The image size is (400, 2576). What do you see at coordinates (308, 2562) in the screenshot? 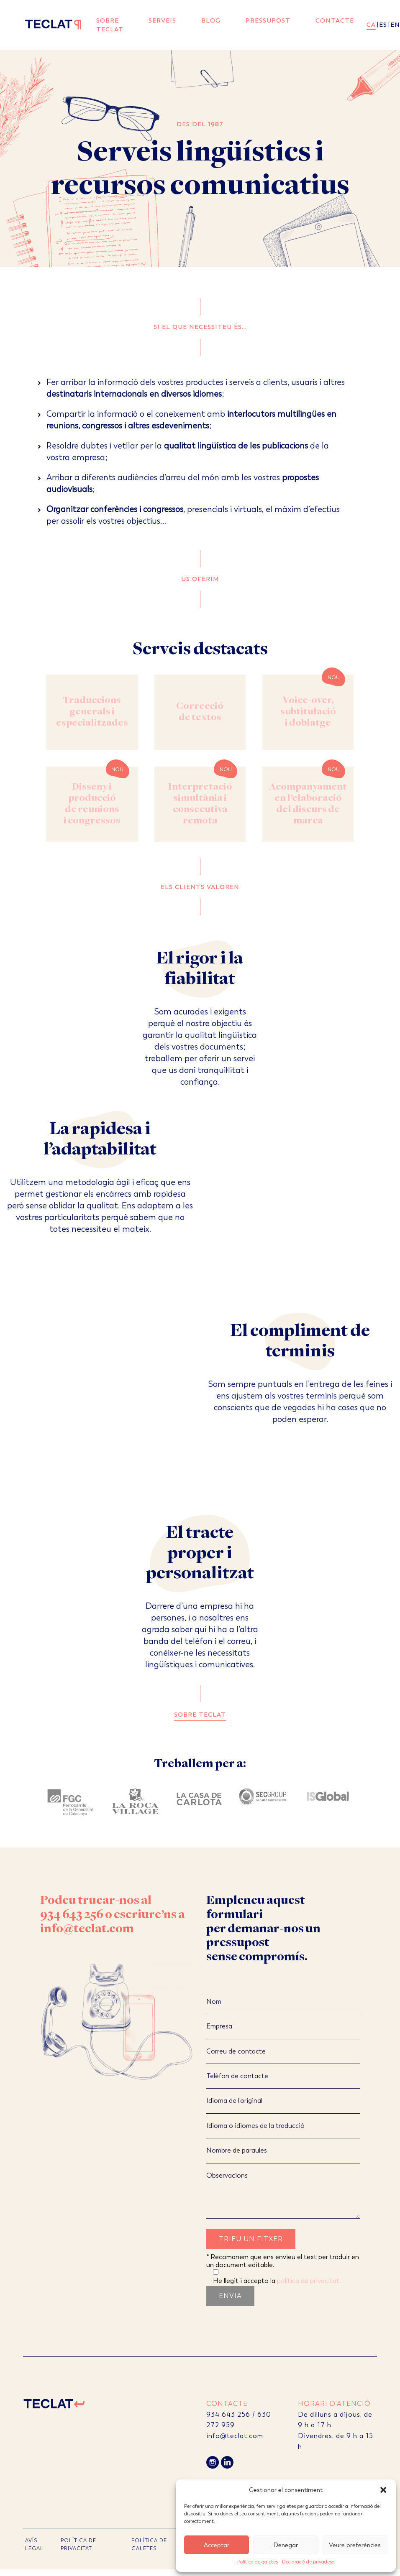
I see `Declaració de privadesa` at bounding box center [308, 2562].